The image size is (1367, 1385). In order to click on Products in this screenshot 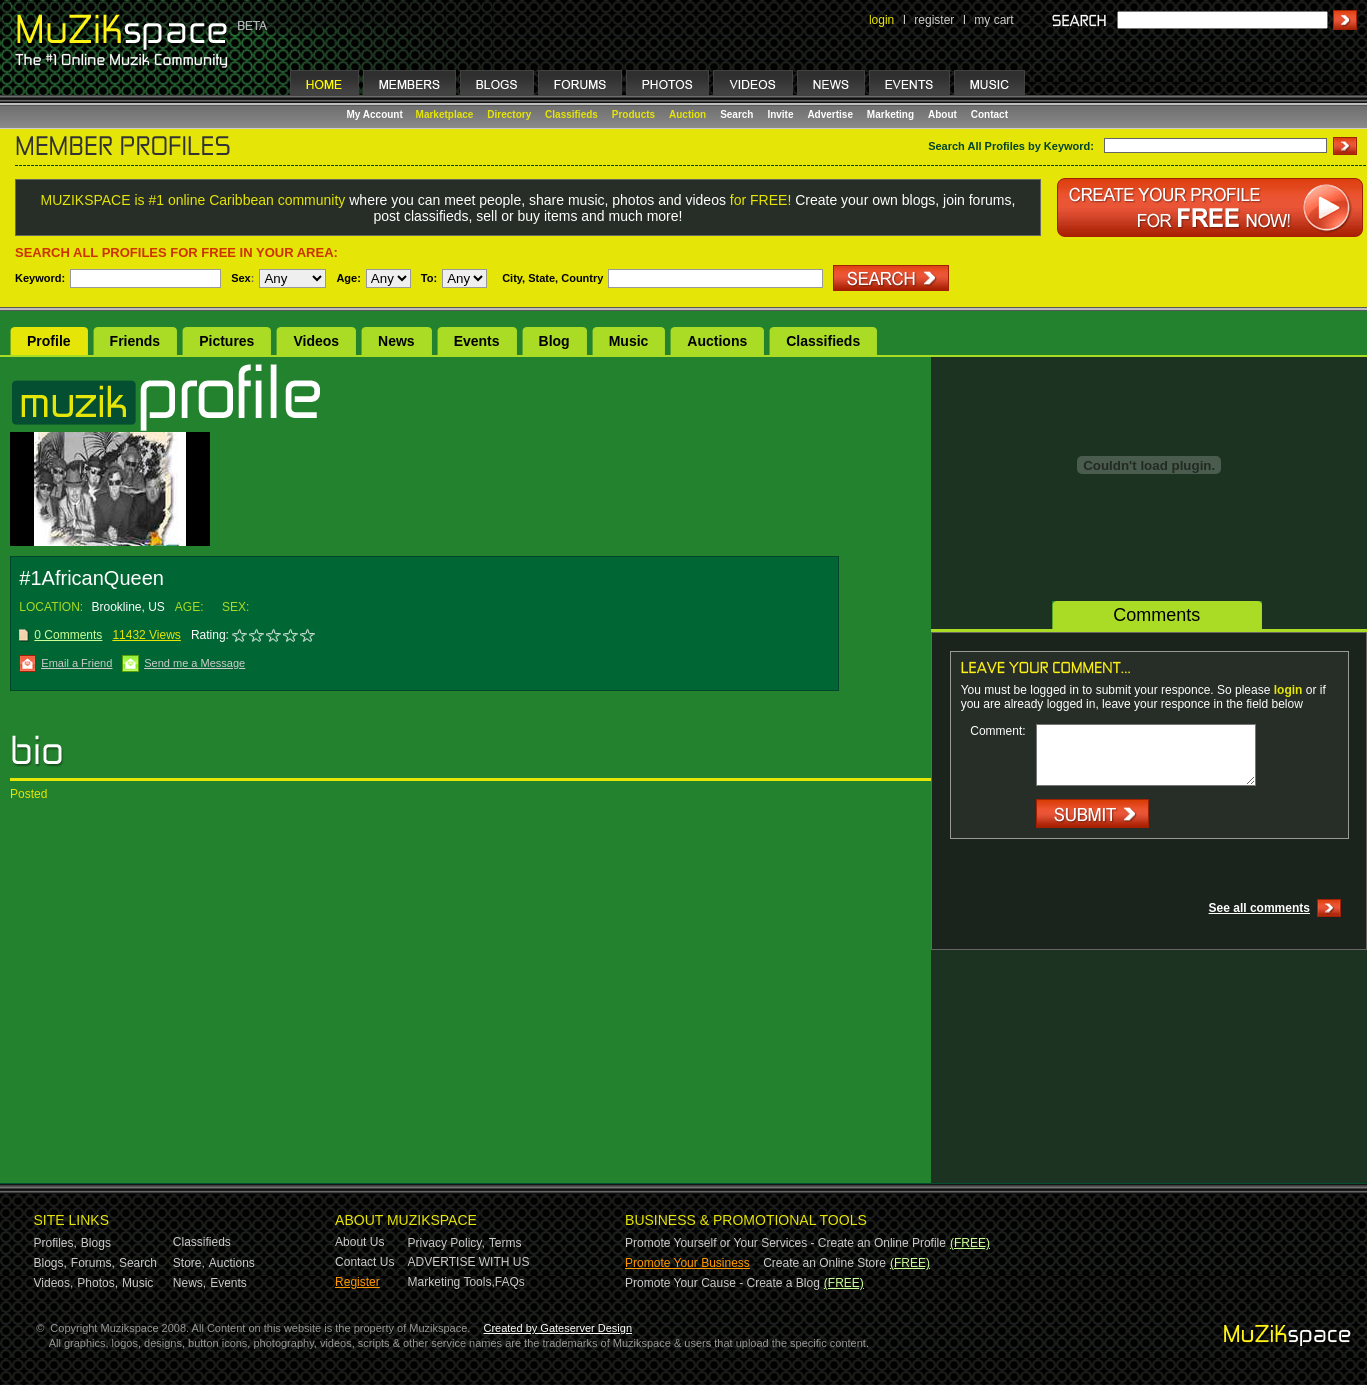, I will do `click(633, 114)`.